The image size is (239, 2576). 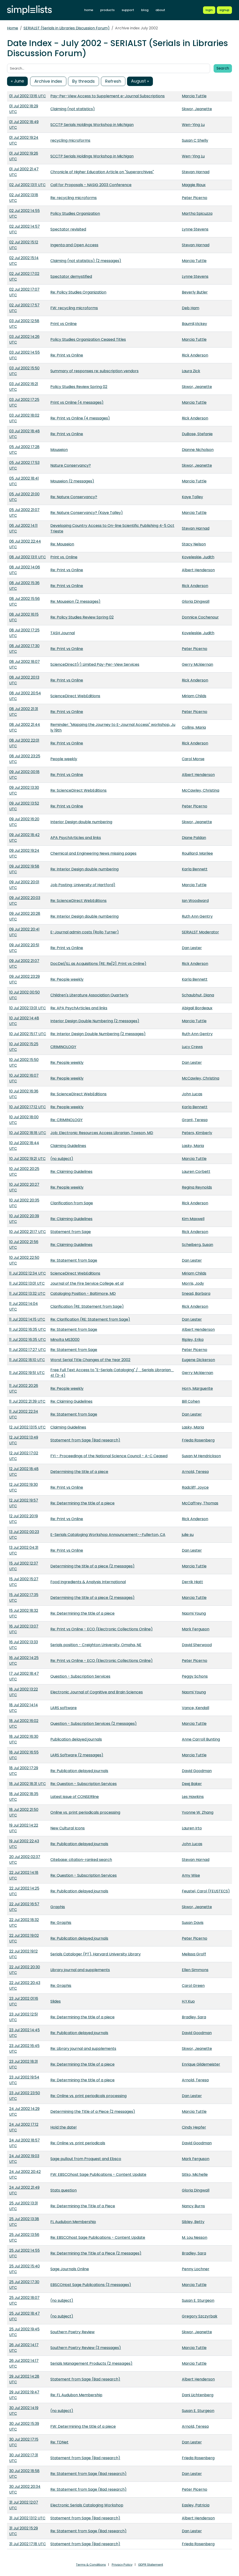 I want to click on Easley, Patricia, so click(x=195, y=2505).